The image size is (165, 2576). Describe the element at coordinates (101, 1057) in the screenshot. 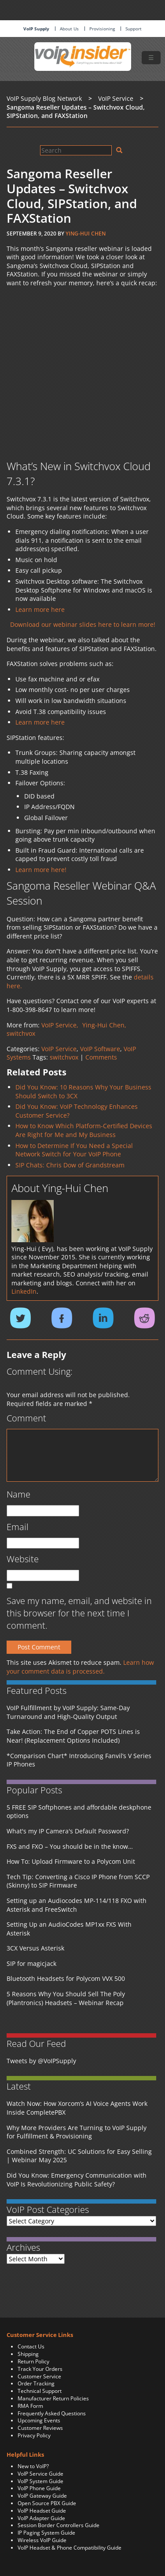

I see `Comments` at that location.